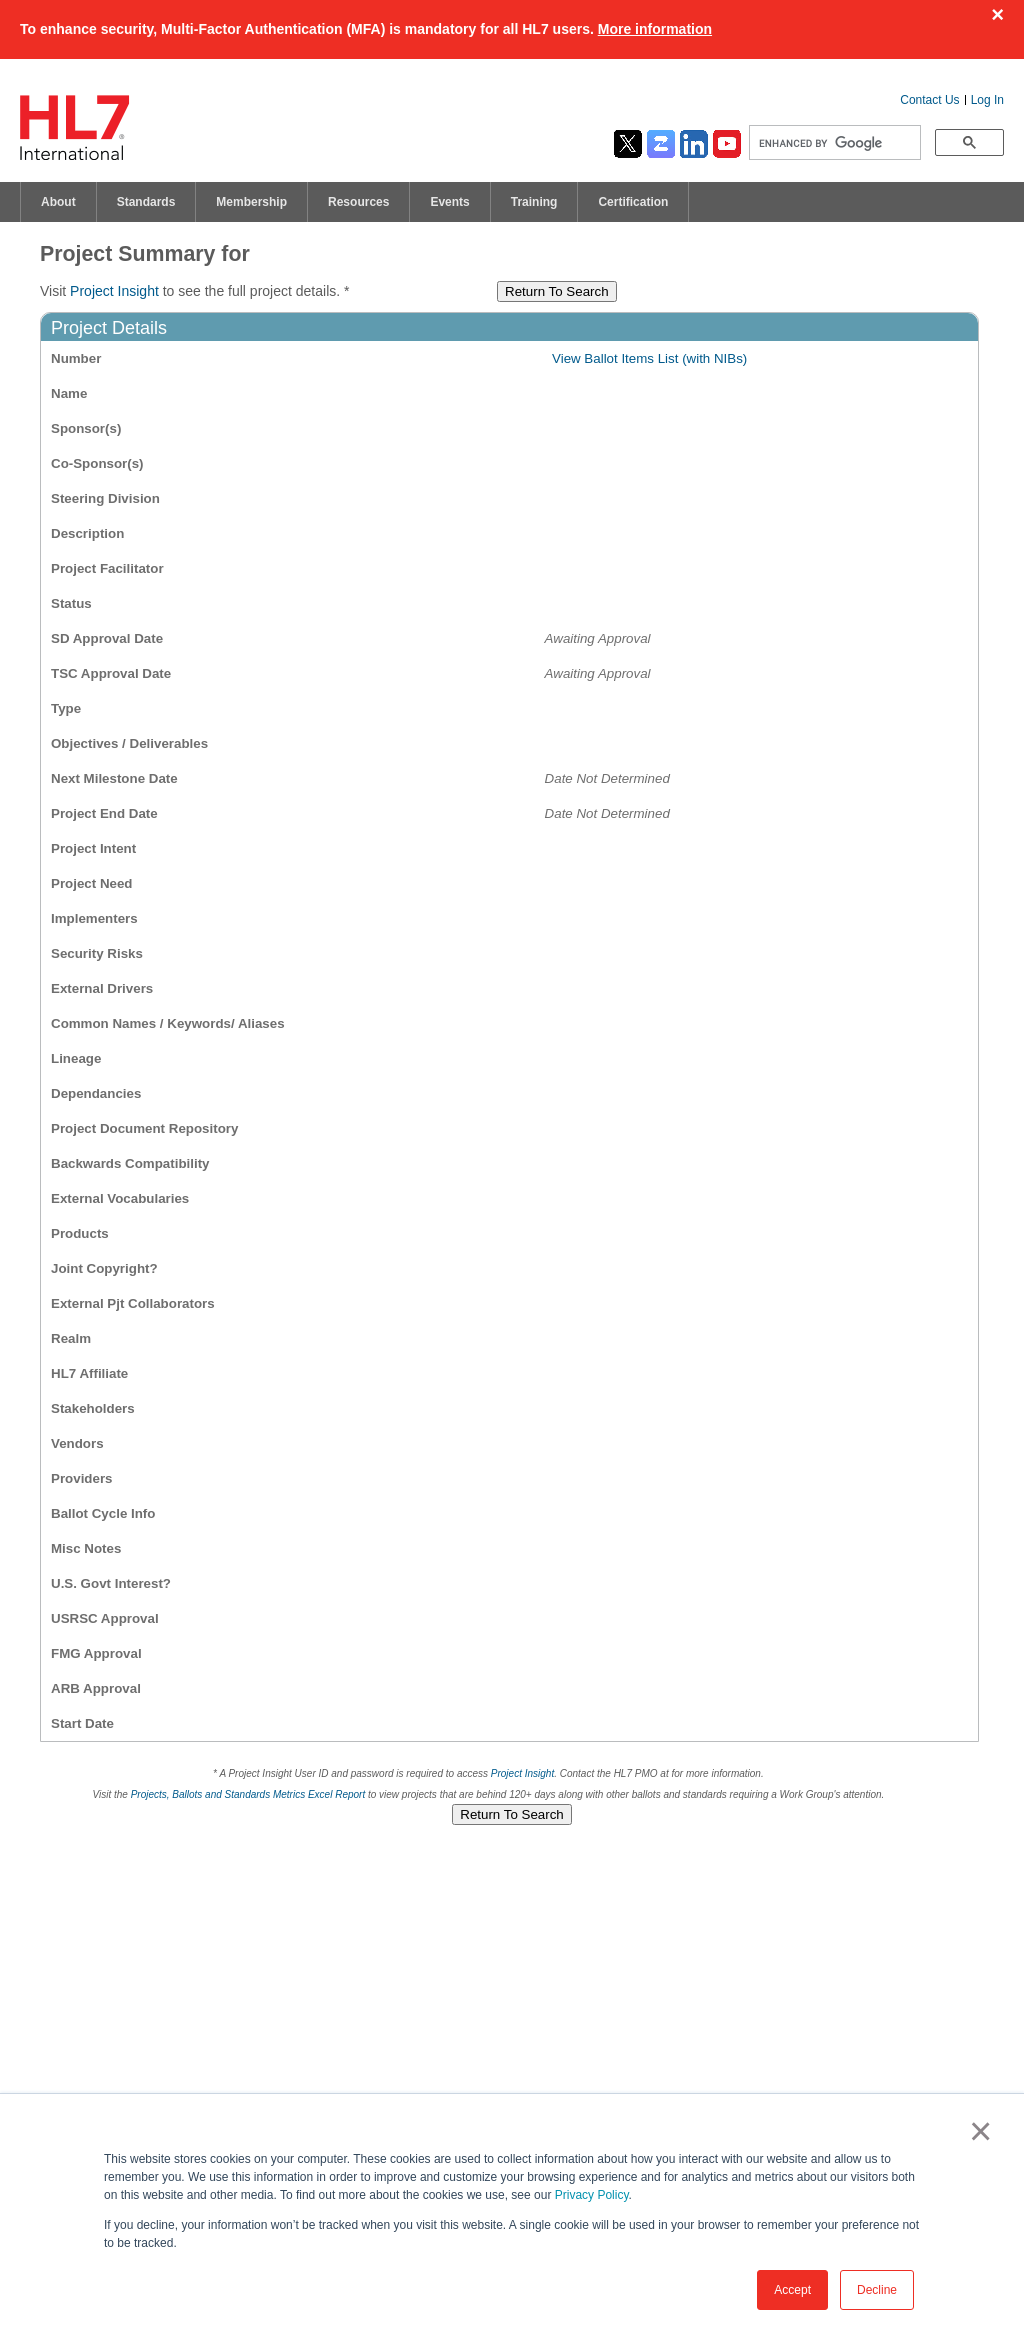  I want to click on Log In, so click(987, 100).